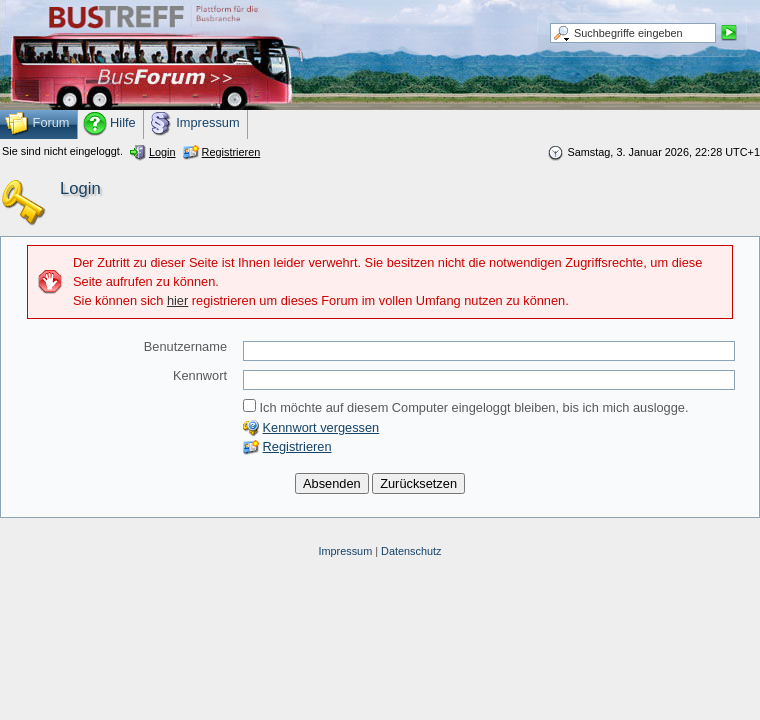 Image resolution: width=760 pixels, height=720 pixels. Describe the element at coordinates (297, 446) in the screenshot. I see `Registrieren` at that location.